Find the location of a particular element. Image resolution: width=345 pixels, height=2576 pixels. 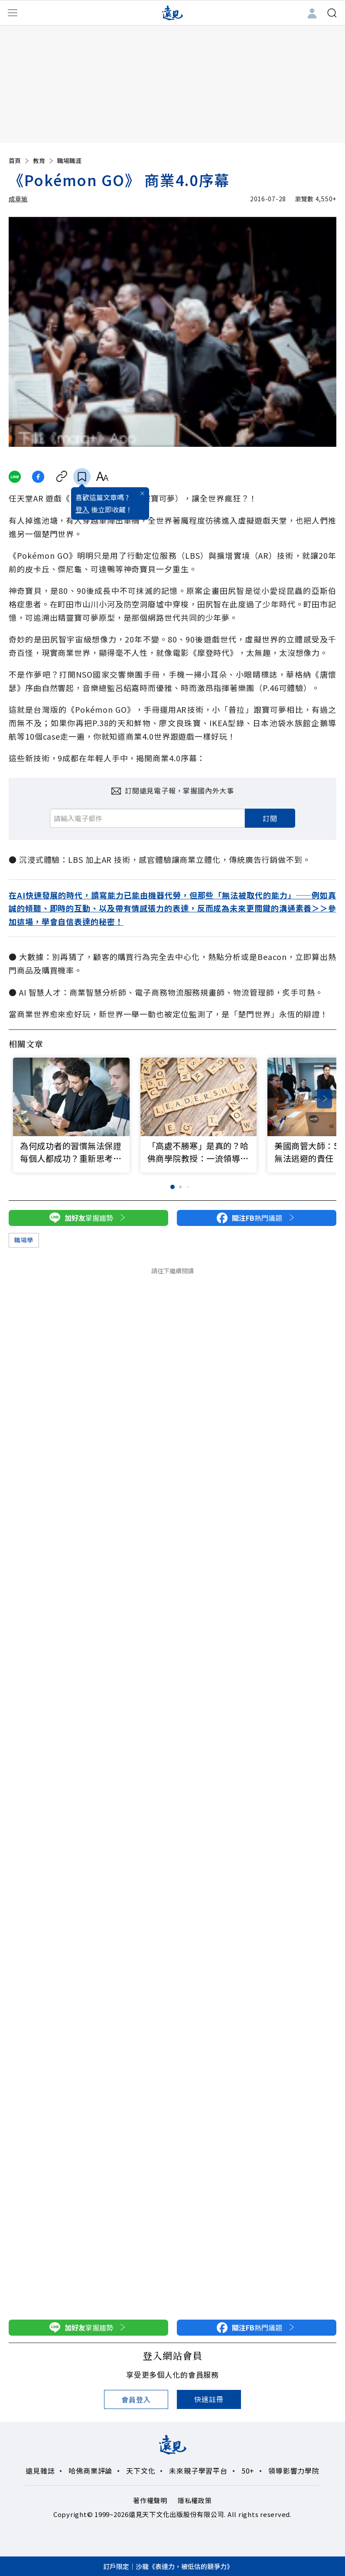

[button] is located at coordinates (324, 1098).